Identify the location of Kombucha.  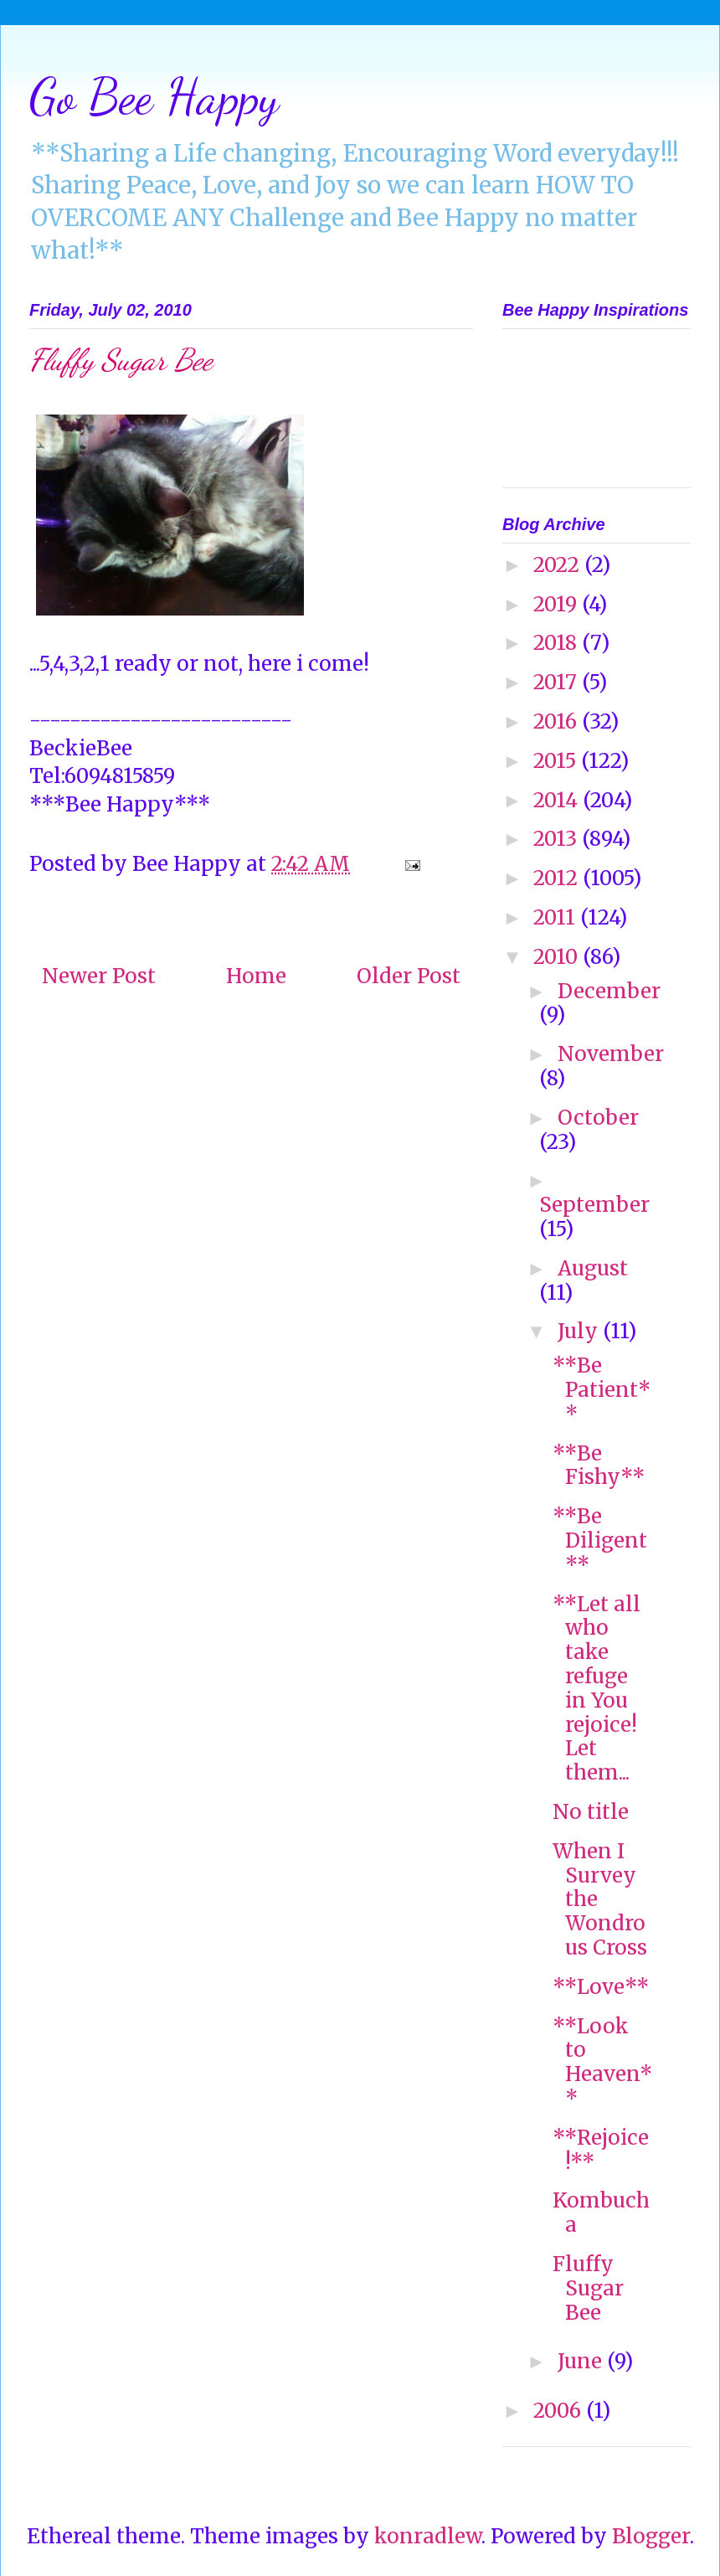
(601, 2212).